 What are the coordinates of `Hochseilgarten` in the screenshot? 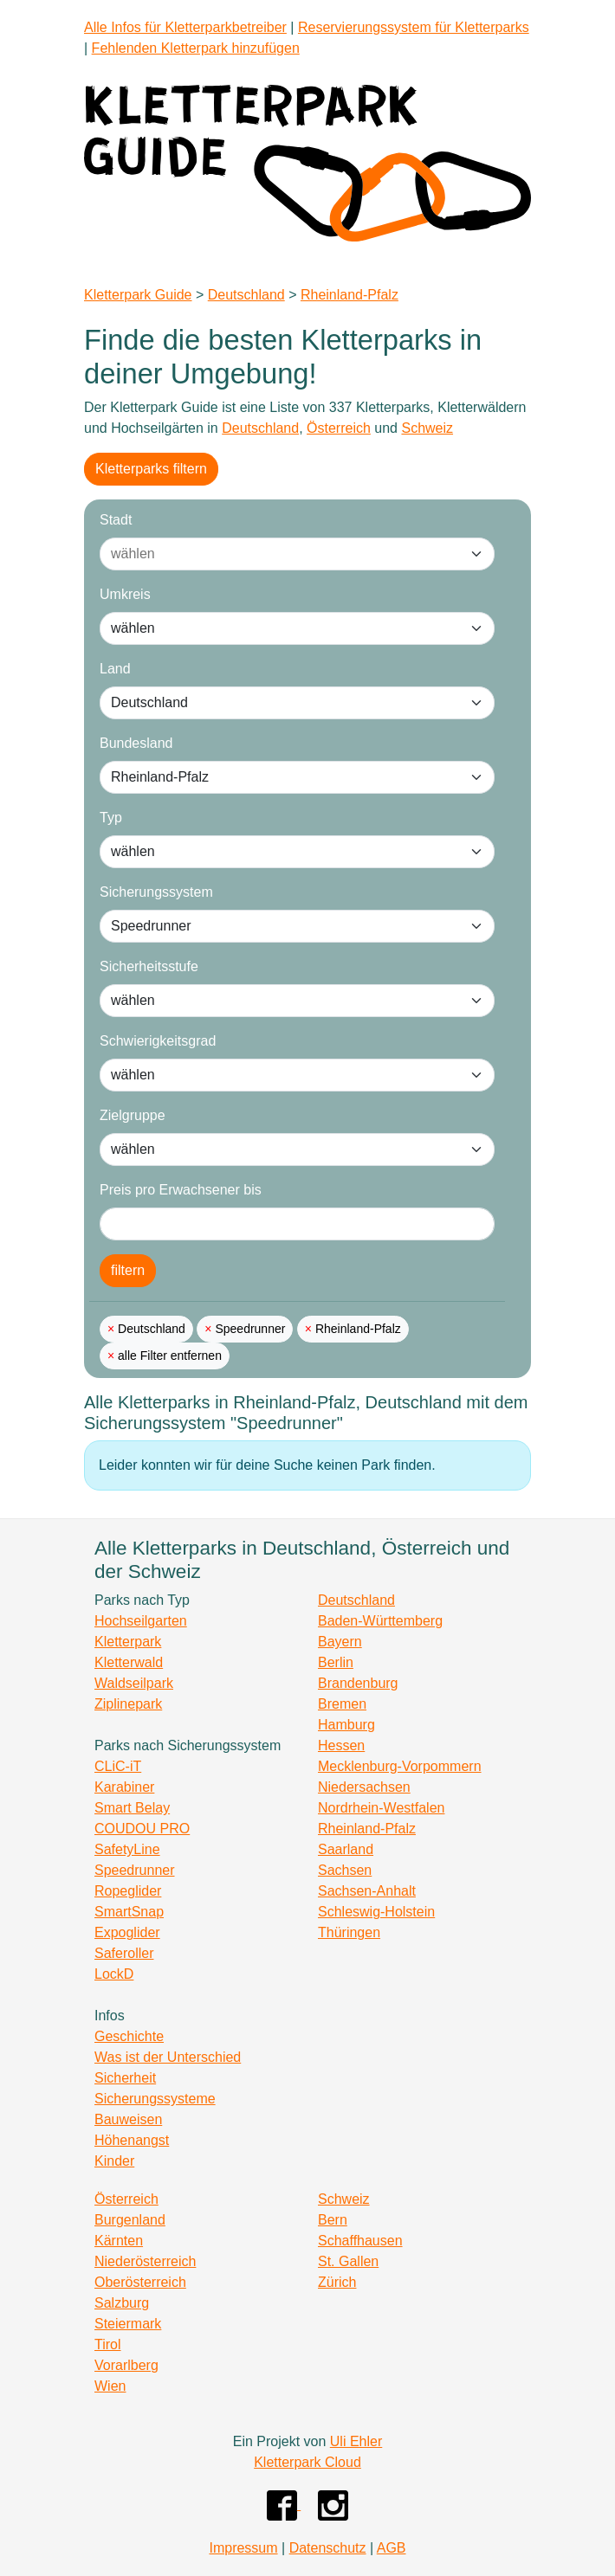 It's located at (140, 1620).